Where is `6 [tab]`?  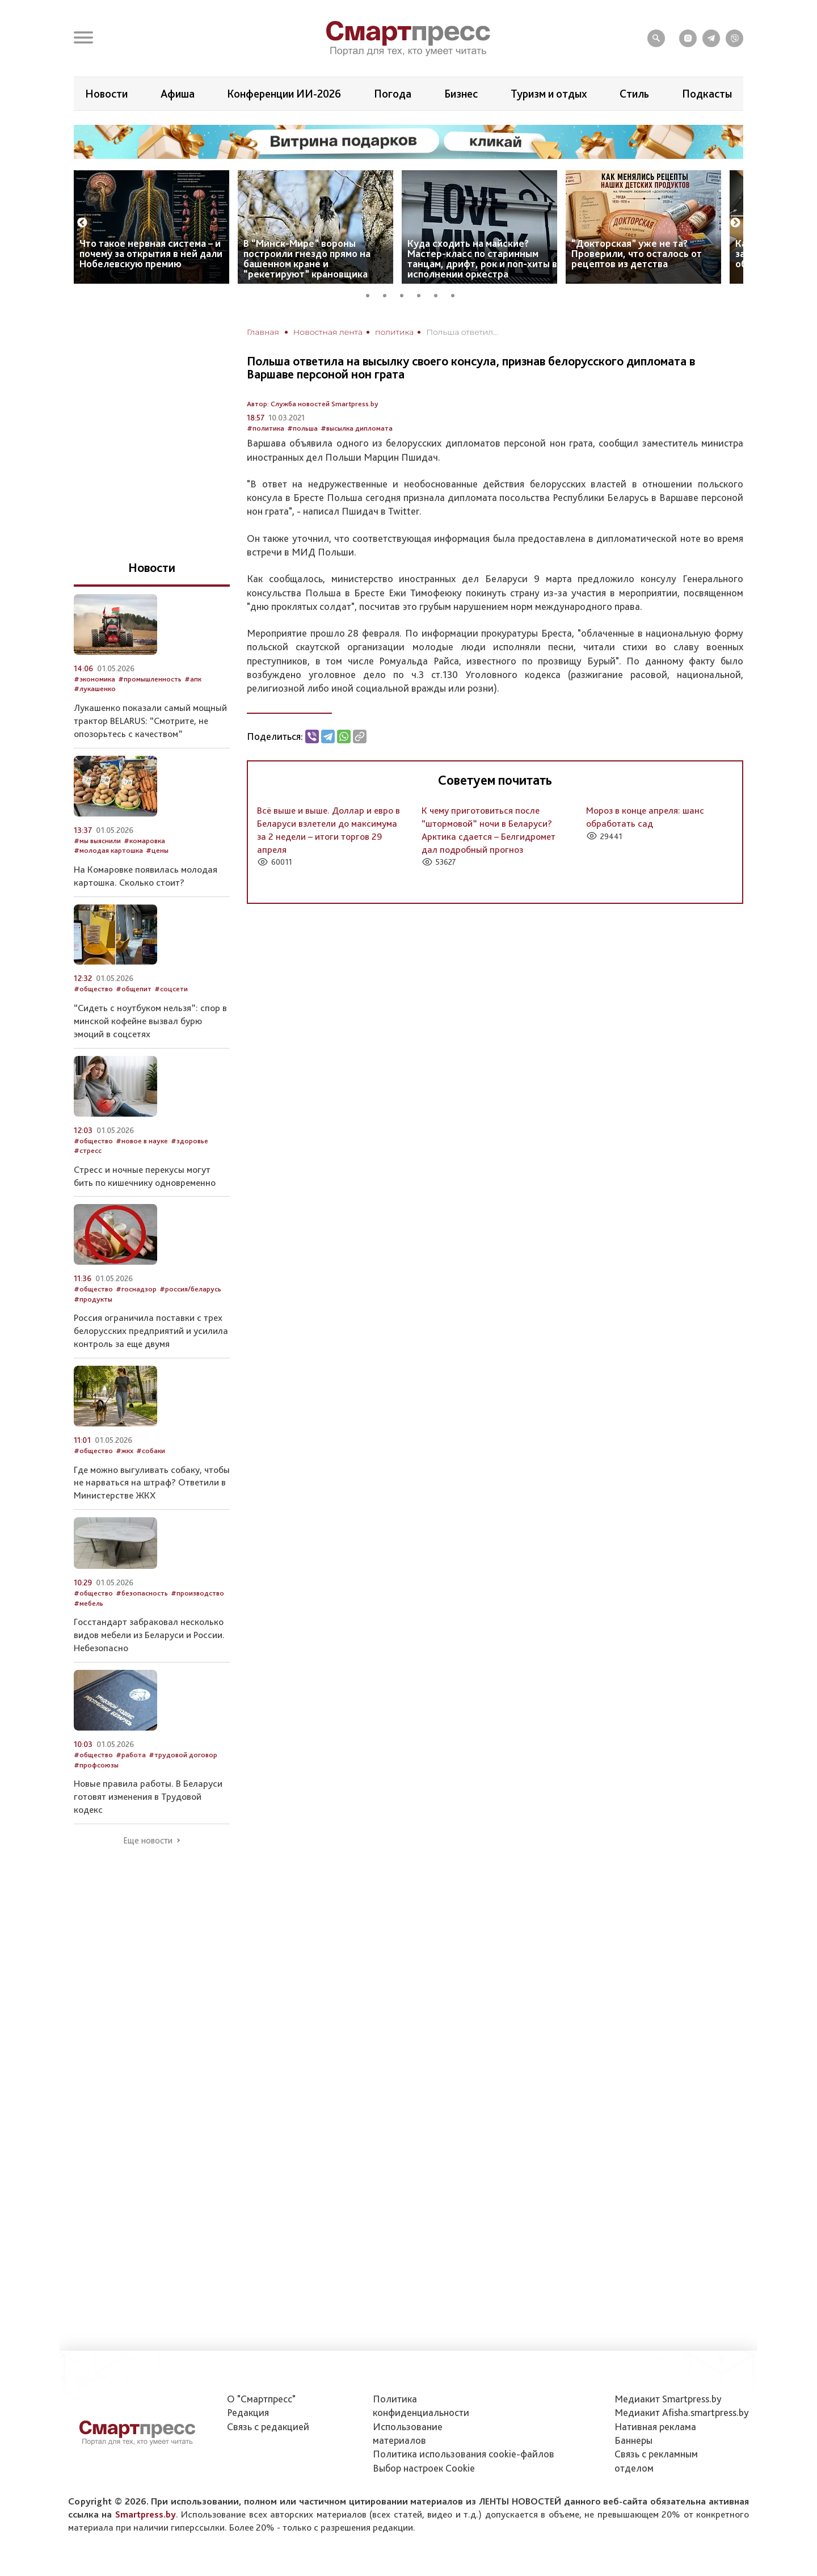 6 [tab] is located at coordinates (456, 294).